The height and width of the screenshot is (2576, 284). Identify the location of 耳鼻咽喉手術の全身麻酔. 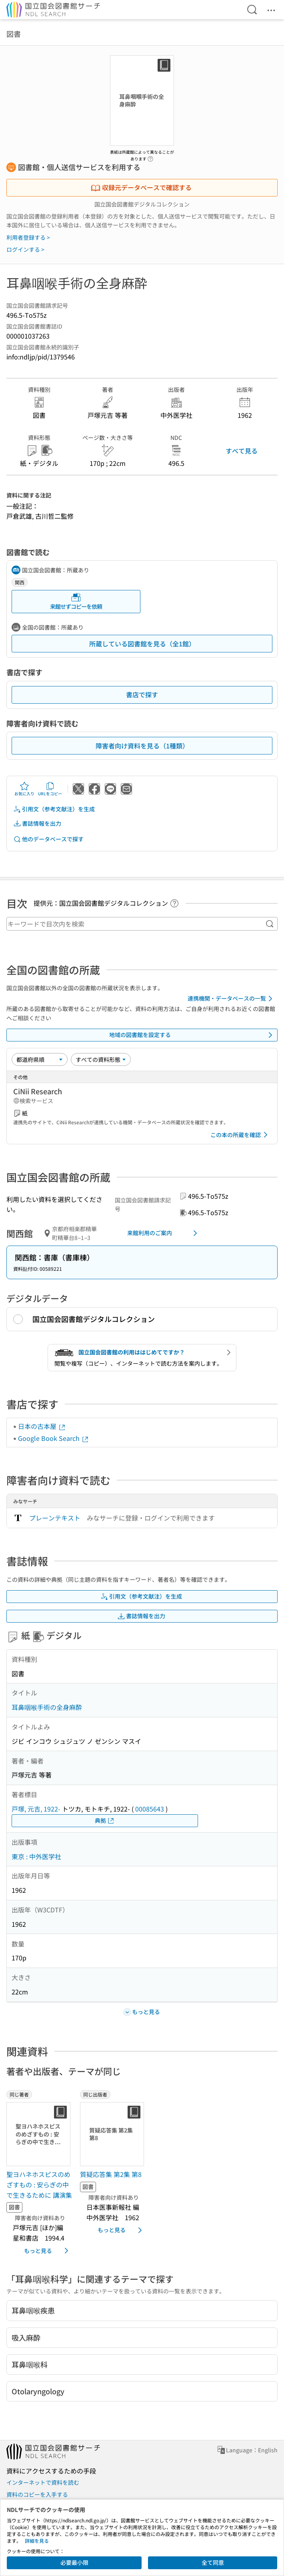
(47, 1707).